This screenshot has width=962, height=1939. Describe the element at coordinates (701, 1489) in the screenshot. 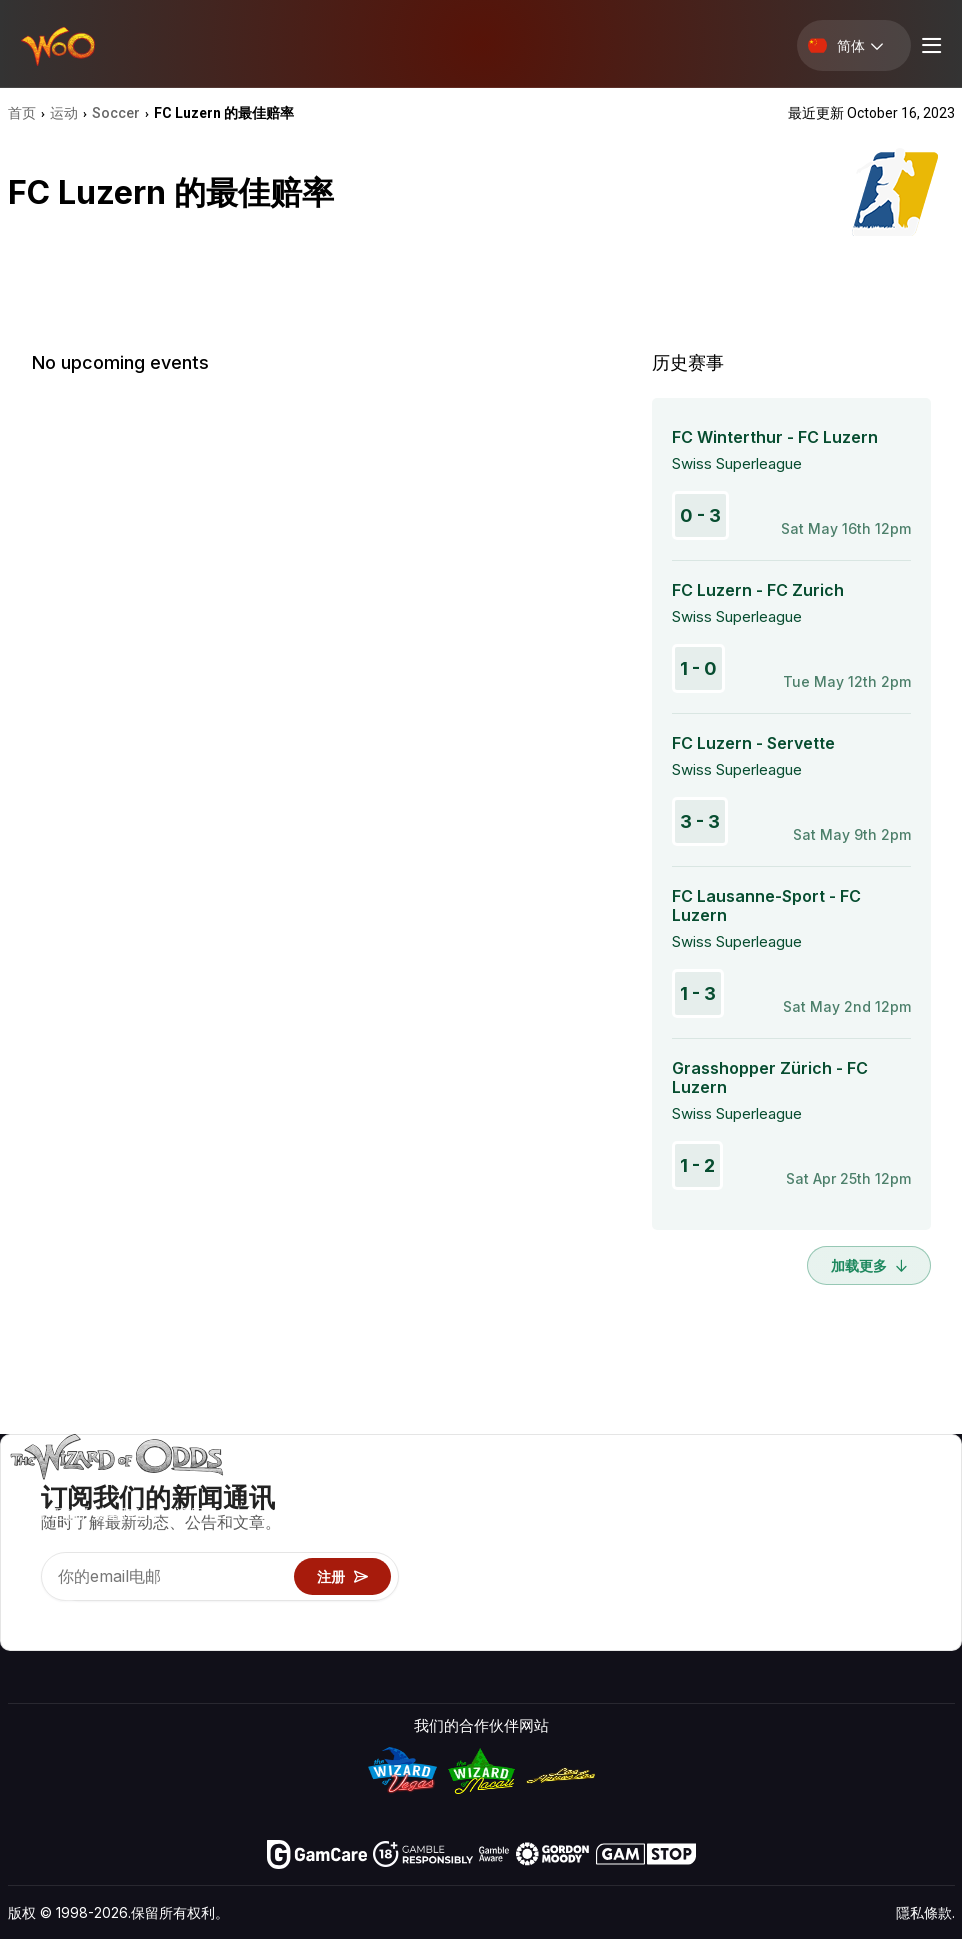

I see `游戏概率 & 策略` at that location.